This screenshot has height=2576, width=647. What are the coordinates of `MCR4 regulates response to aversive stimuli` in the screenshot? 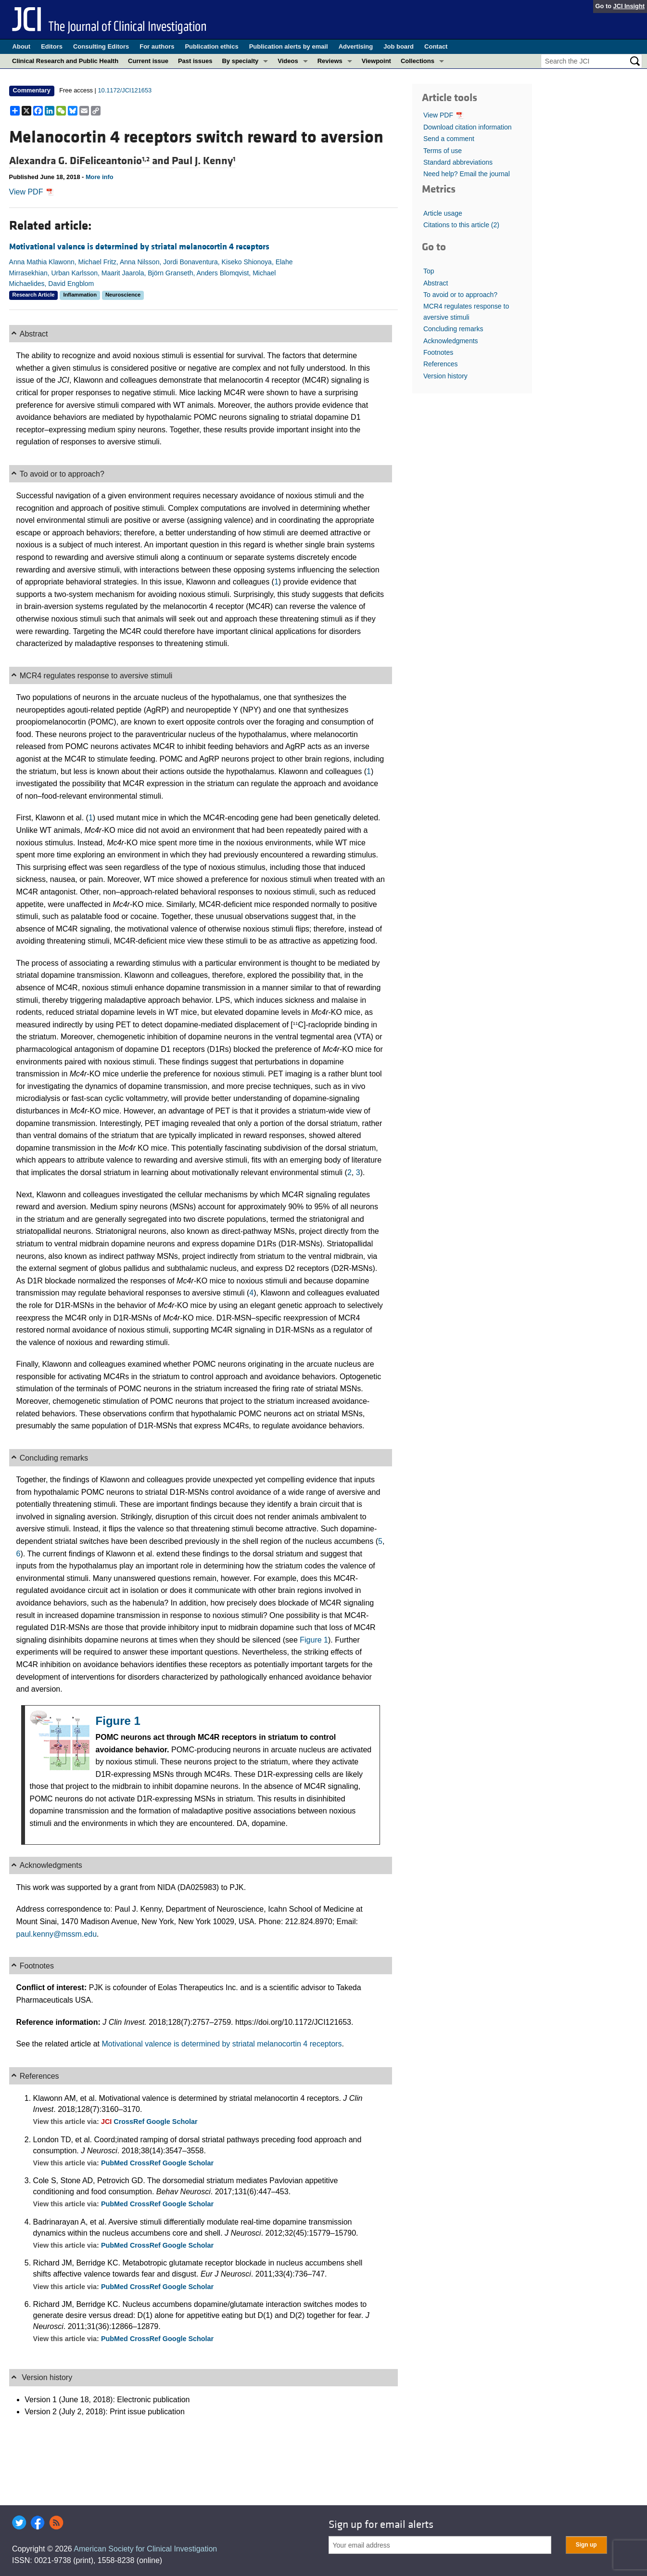 It's located at (466, 311).